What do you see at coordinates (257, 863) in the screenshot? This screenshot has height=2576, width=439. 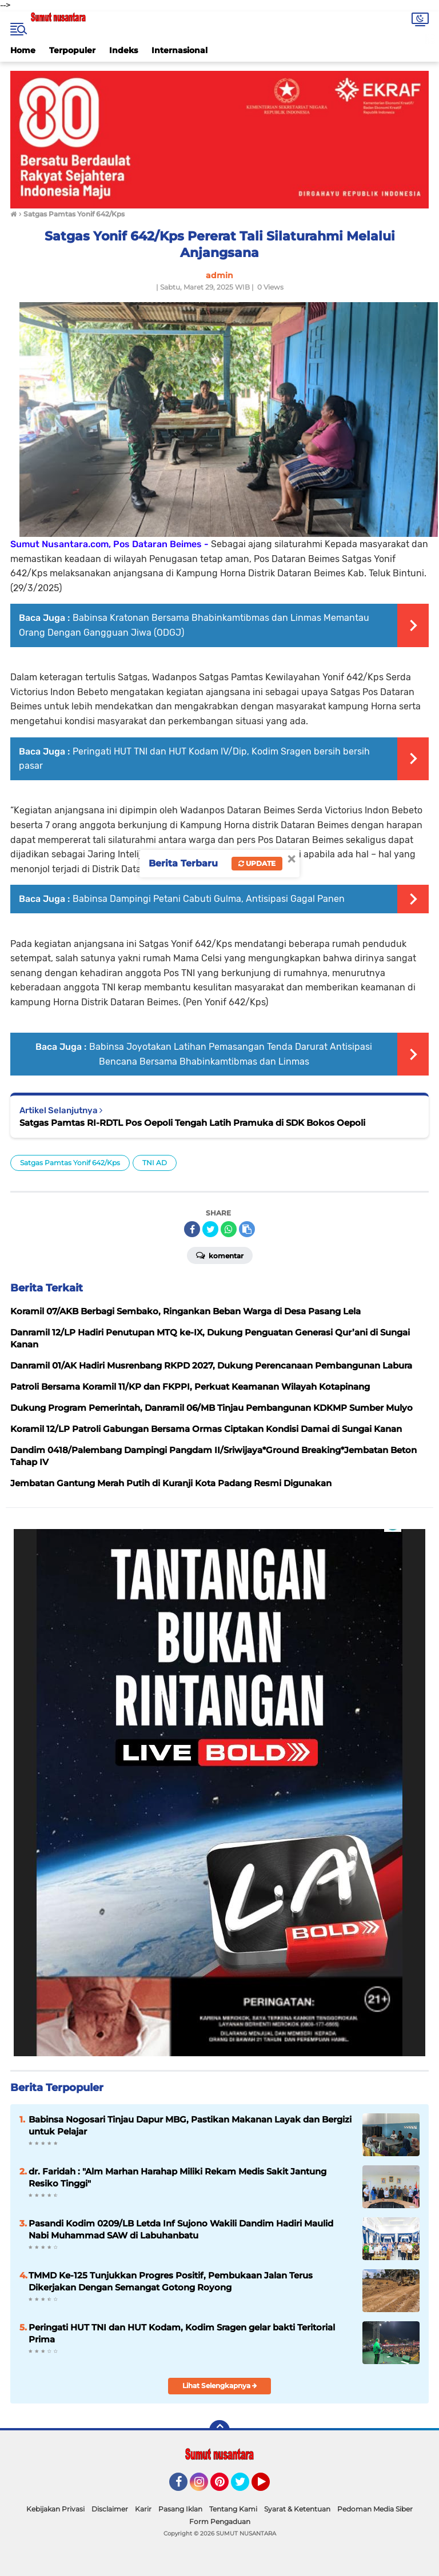 I see `Update` at bounding box center [257, 863].